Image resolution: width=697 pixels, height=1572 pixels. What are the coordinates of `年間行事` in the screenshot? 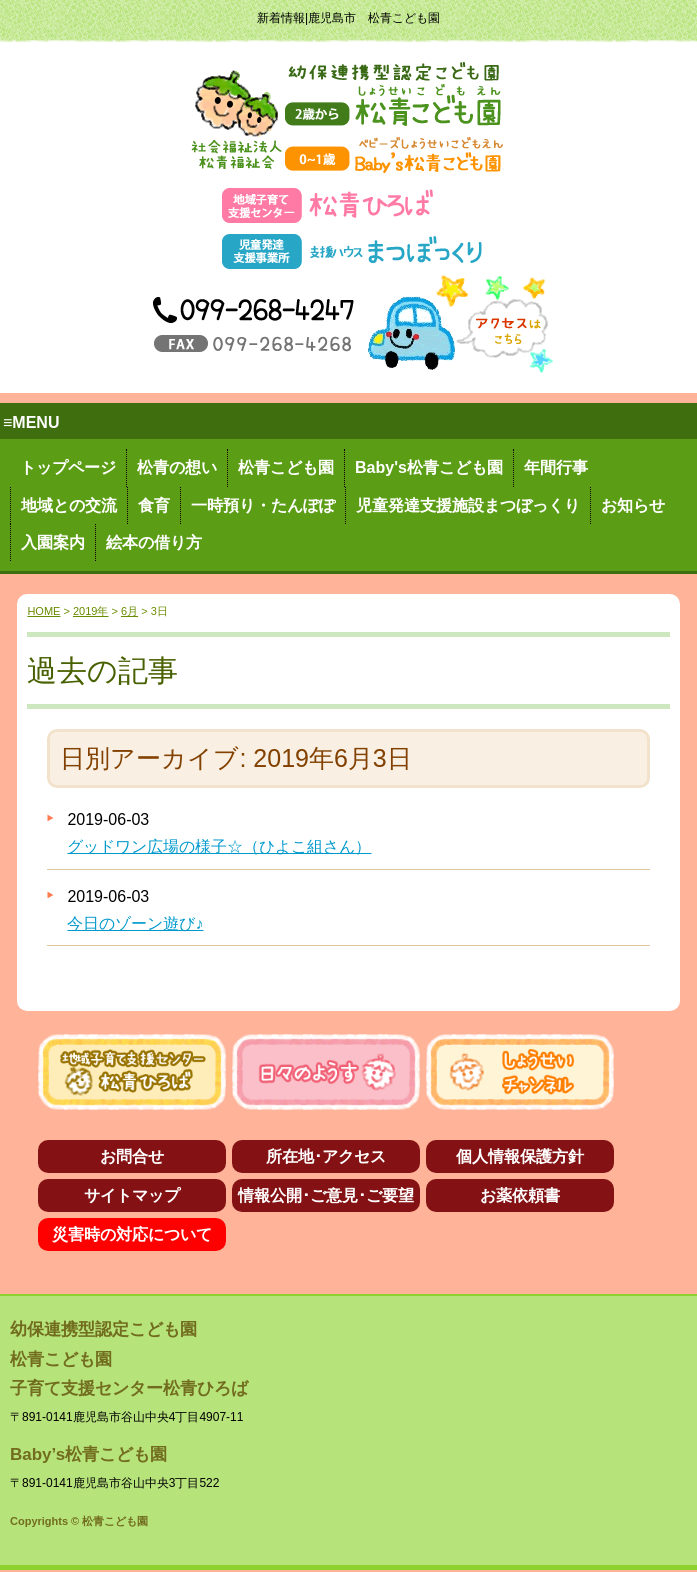 It's located at (556, 467).